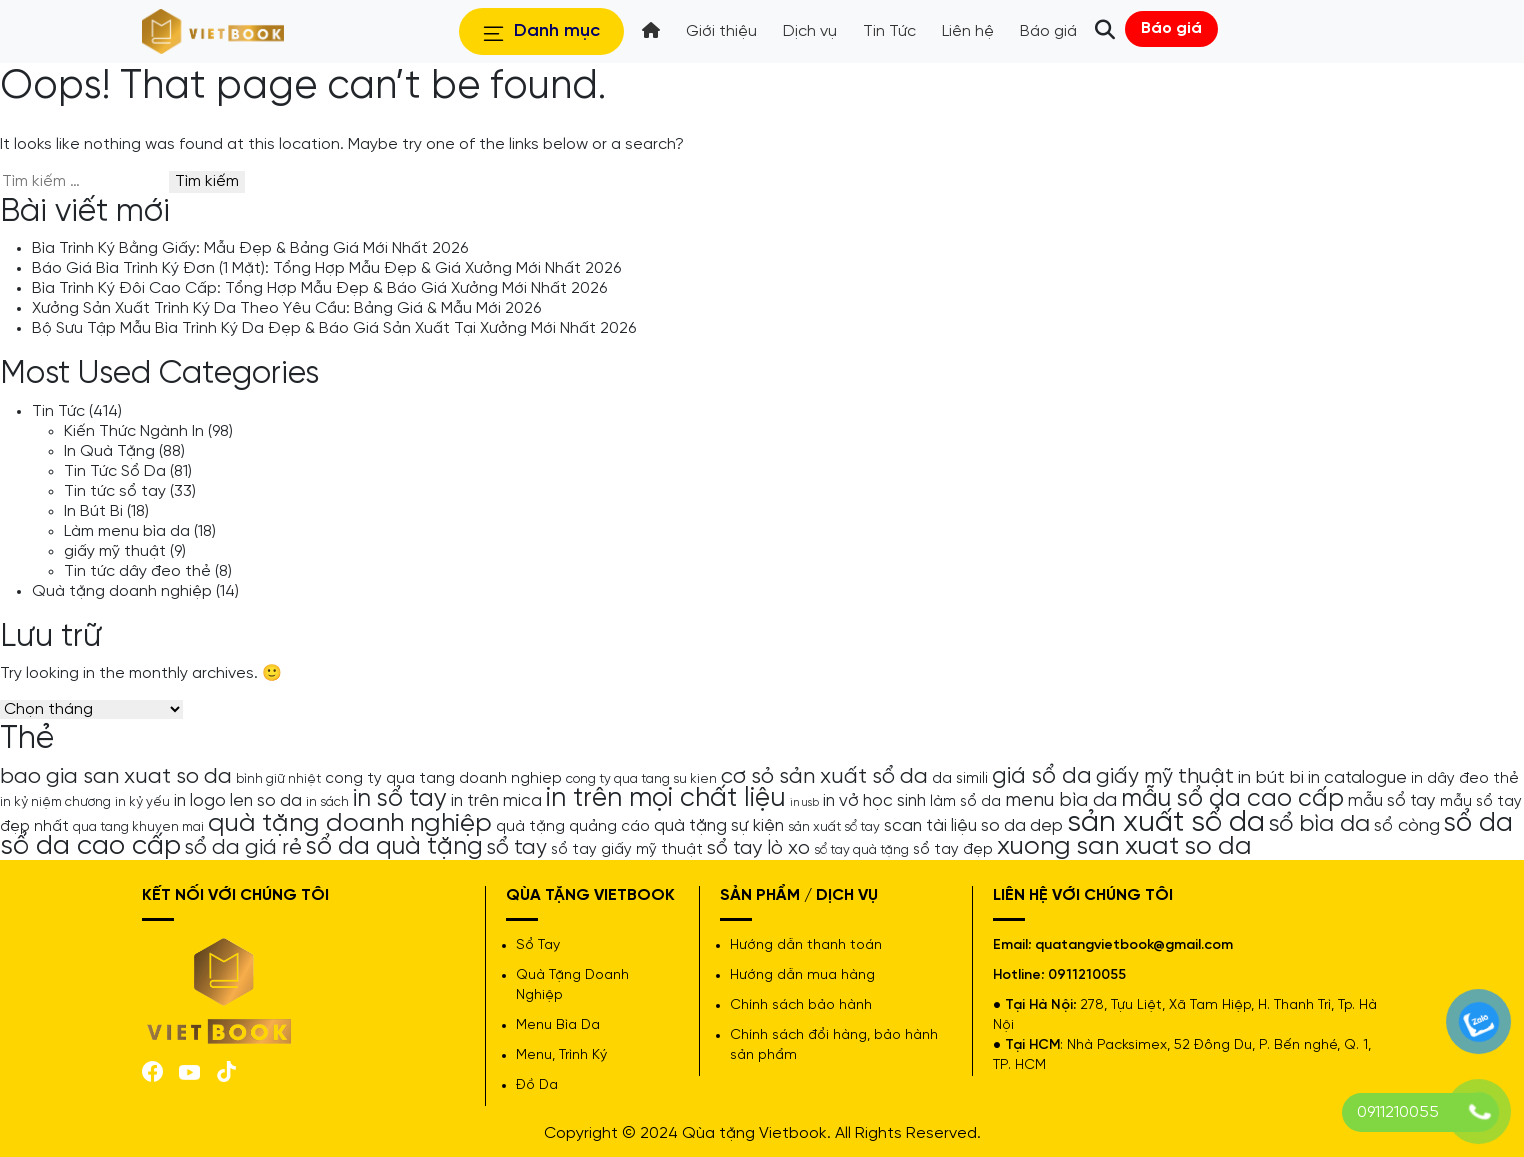  Describe the element at coordinates (1061, 800) in the screenshot. I see `menu bìa da [menu bìa da (8 mục)]` at that location.